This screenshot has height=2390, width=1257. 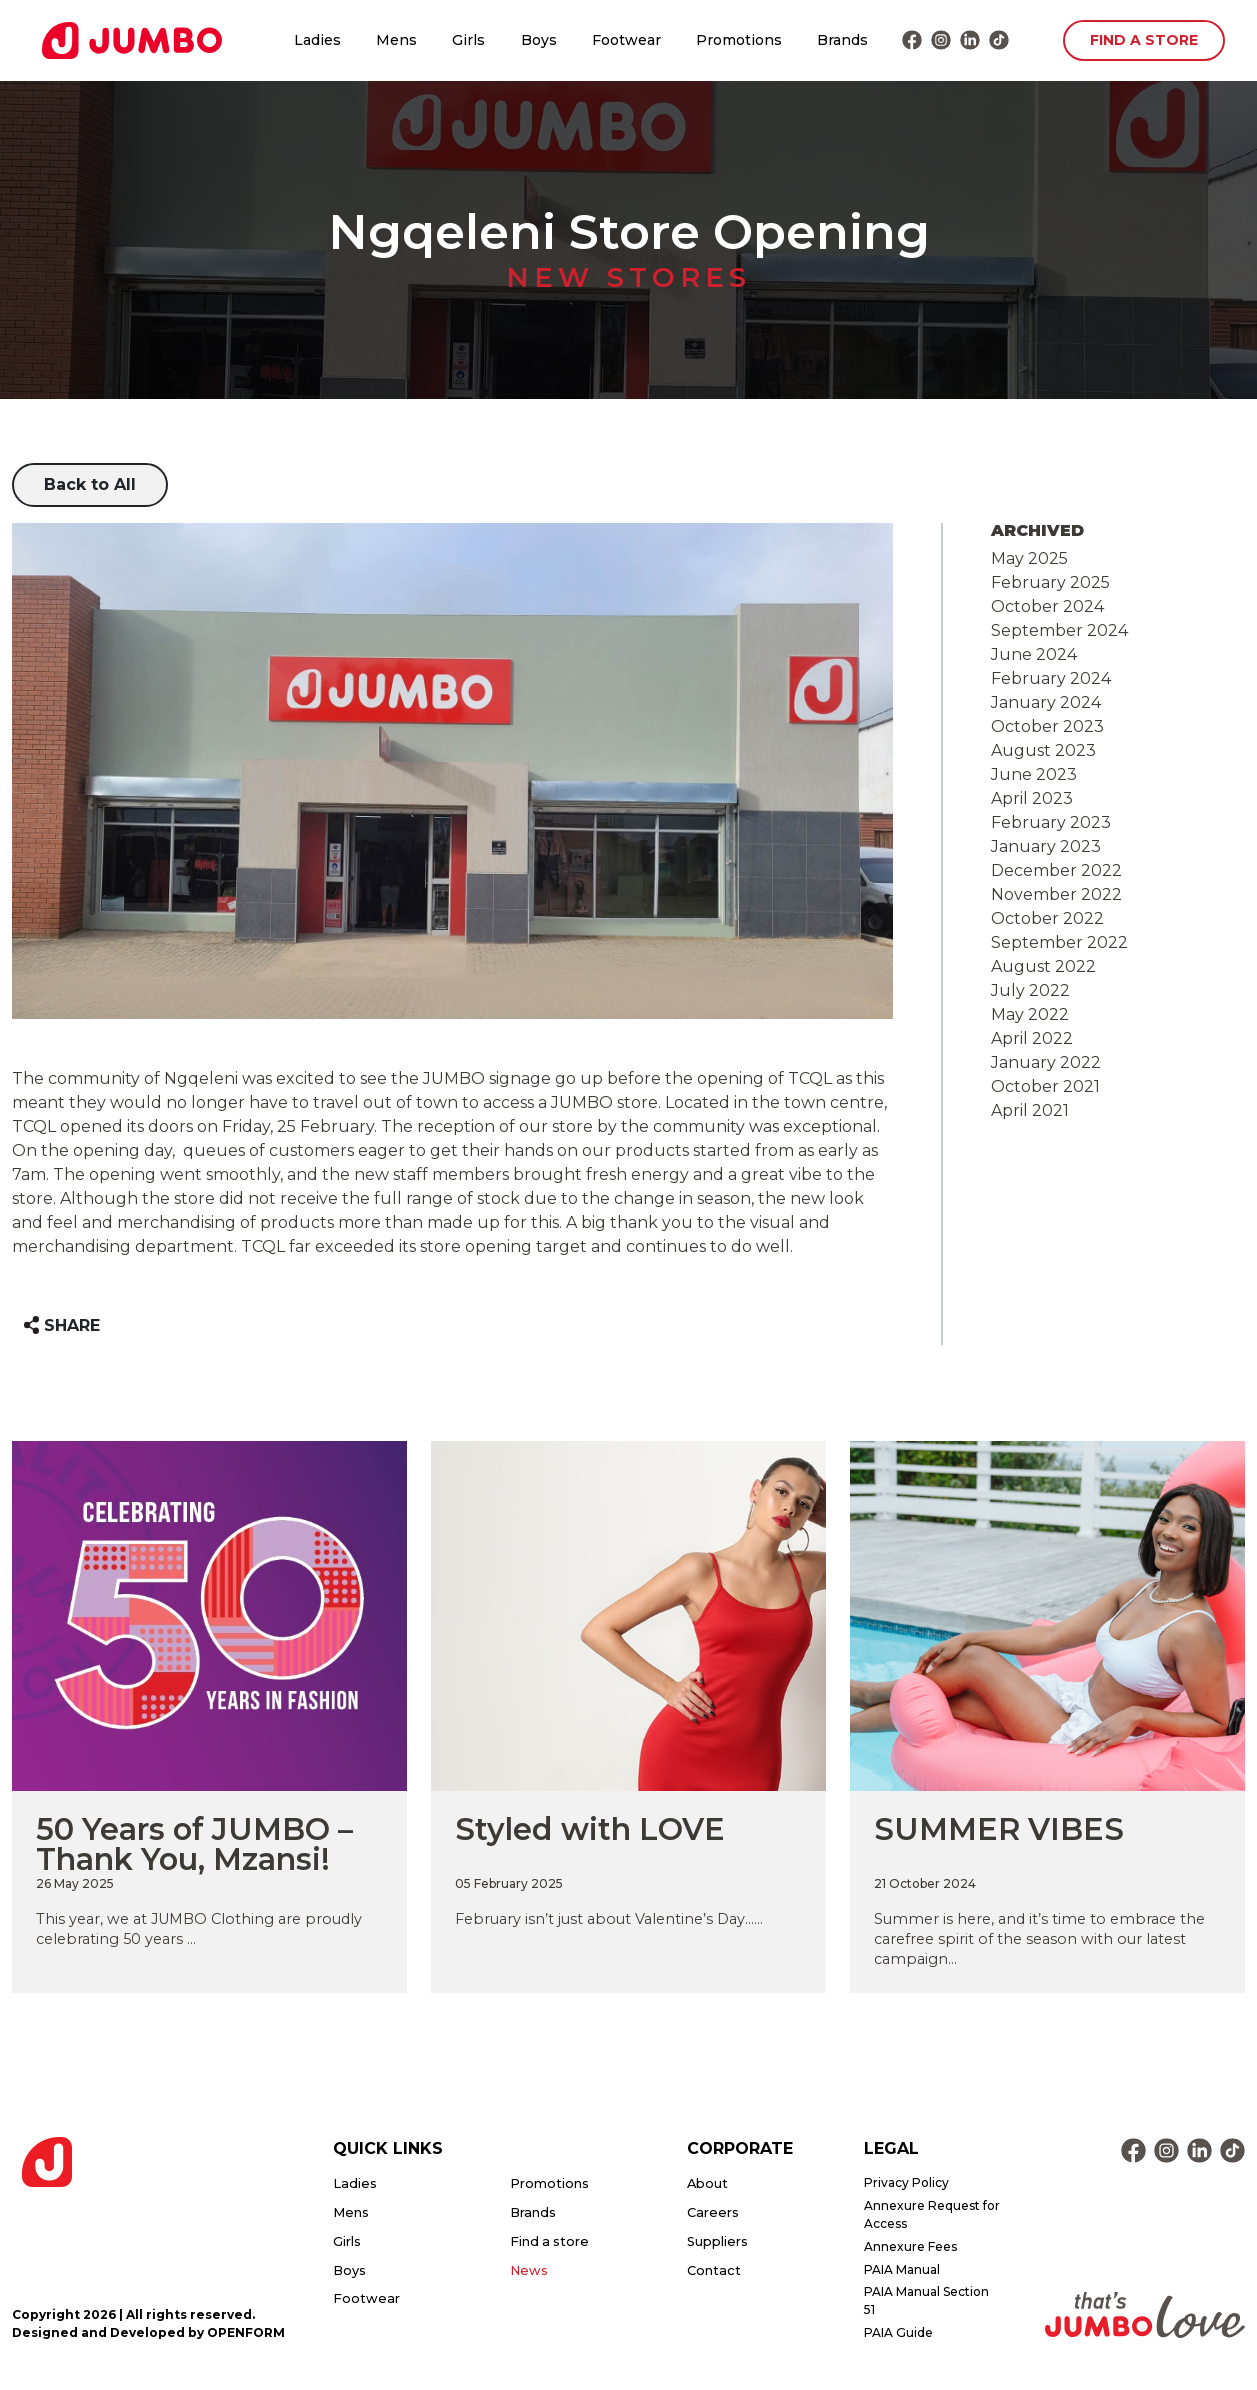 What do you see at coordinates (713, 2212) in the screenshot?
I see `Careers` at bounding box center [713, 2212].